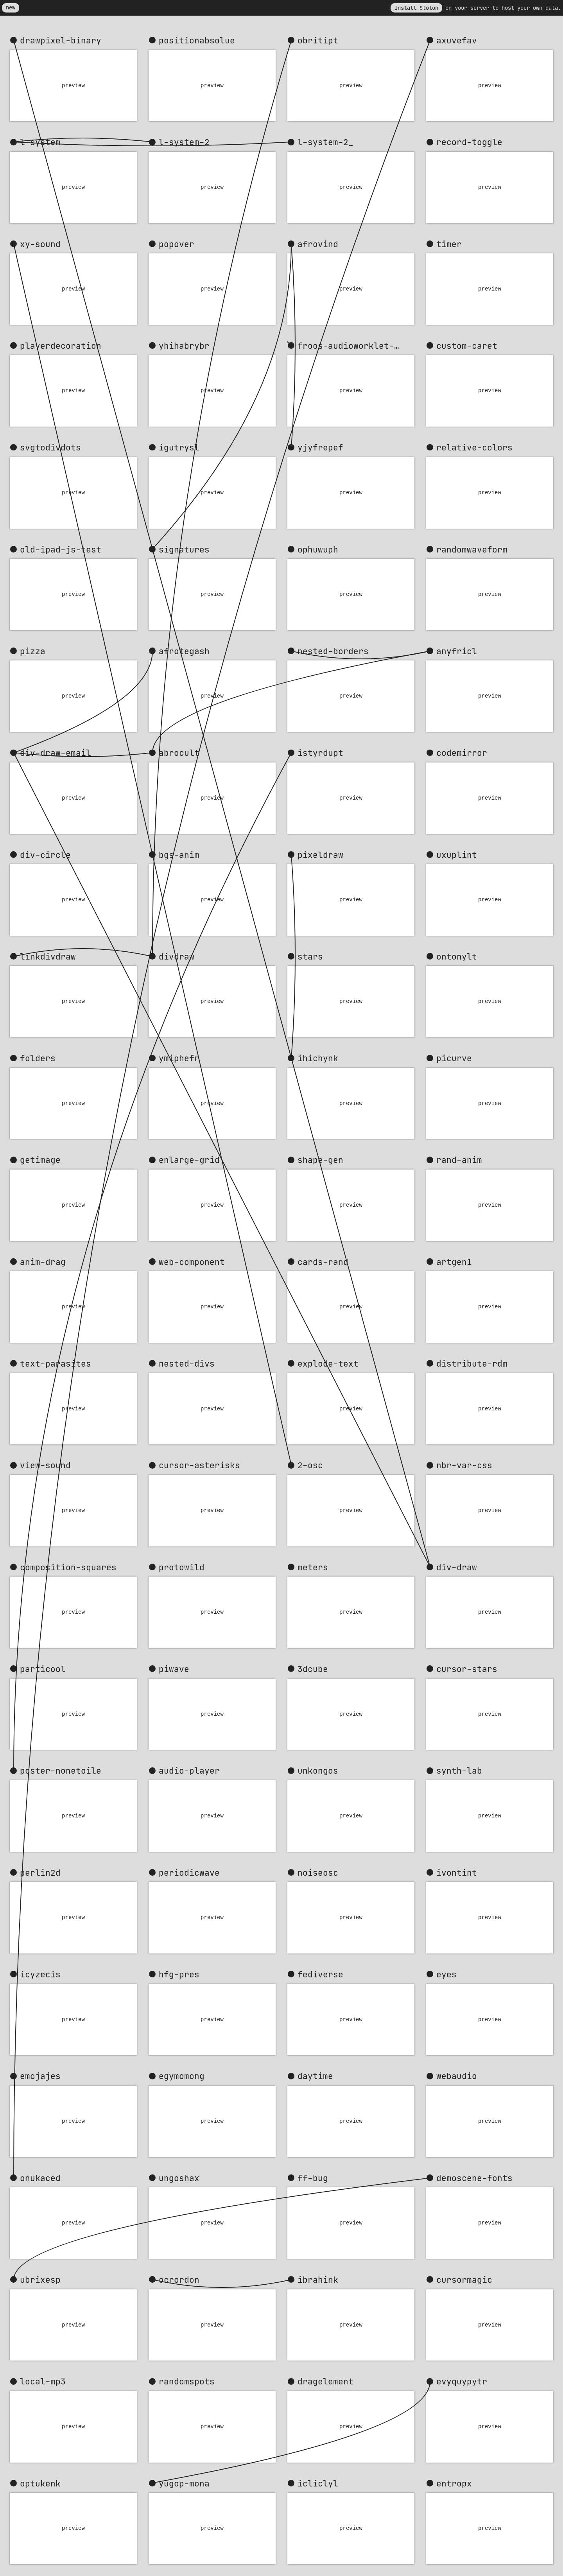 The image size is (563, 2576). I want to click on eyes, so click(446, 1974).